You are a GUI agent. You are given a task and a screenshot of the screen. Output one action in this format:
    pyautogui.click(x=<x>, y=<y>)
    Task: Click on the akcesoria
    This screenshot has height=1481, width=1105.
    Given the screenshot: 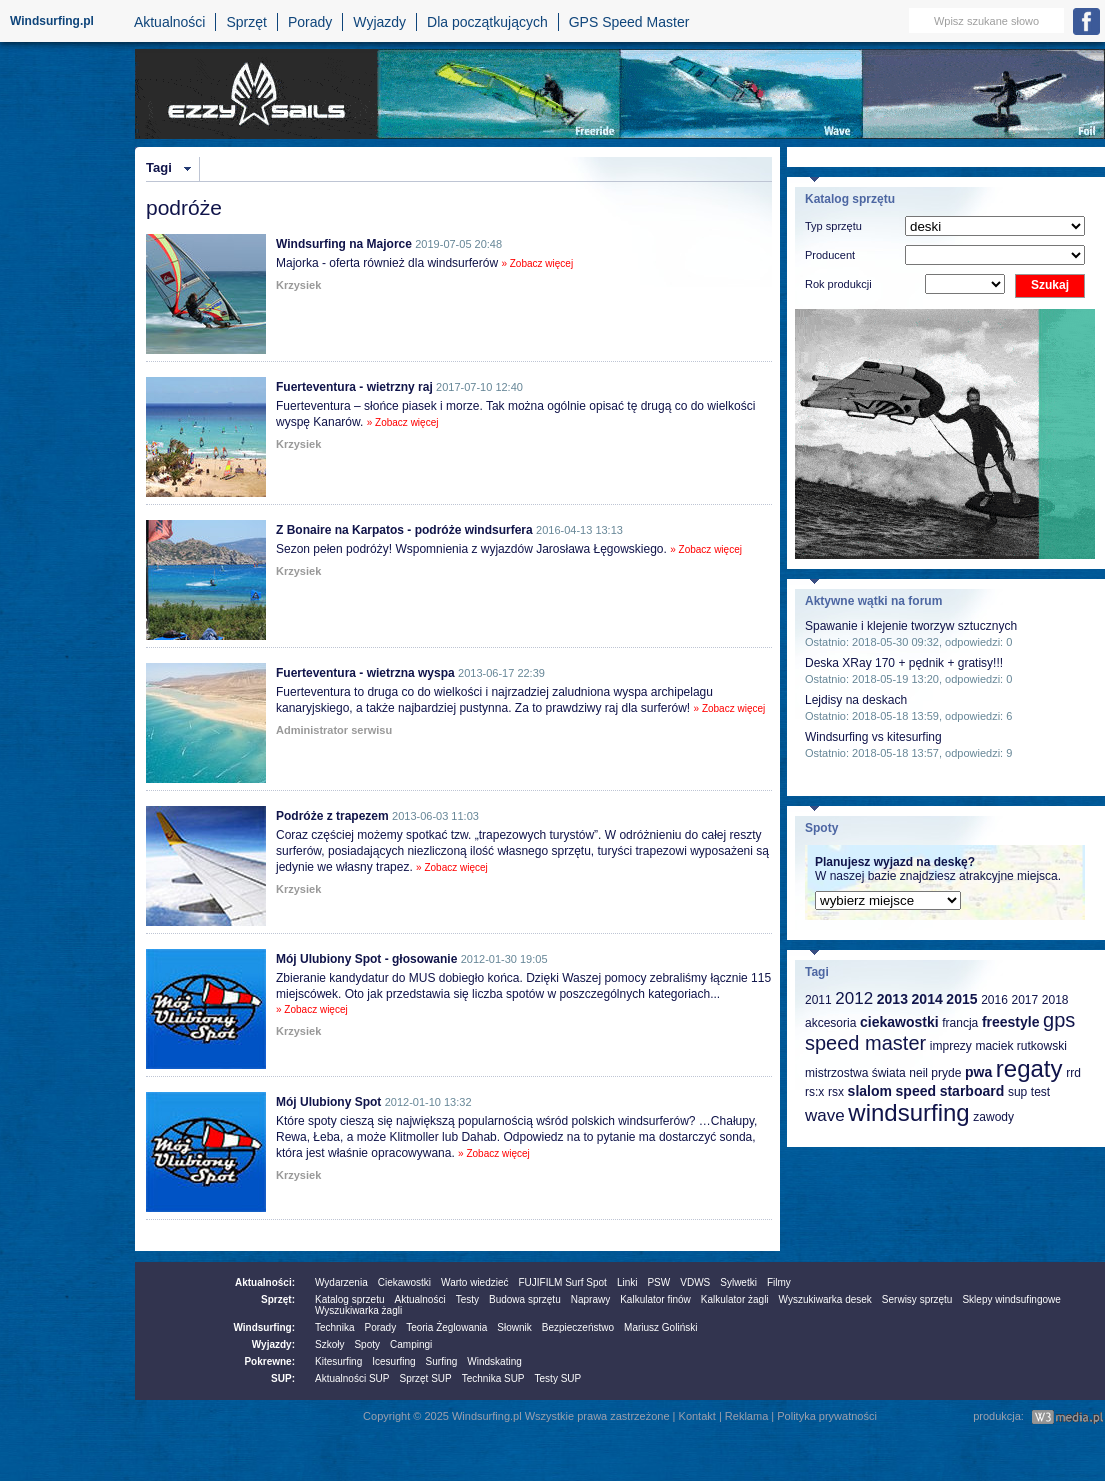 What is the action you would take?
    pyautogui.click(x=830, y=1023)
    